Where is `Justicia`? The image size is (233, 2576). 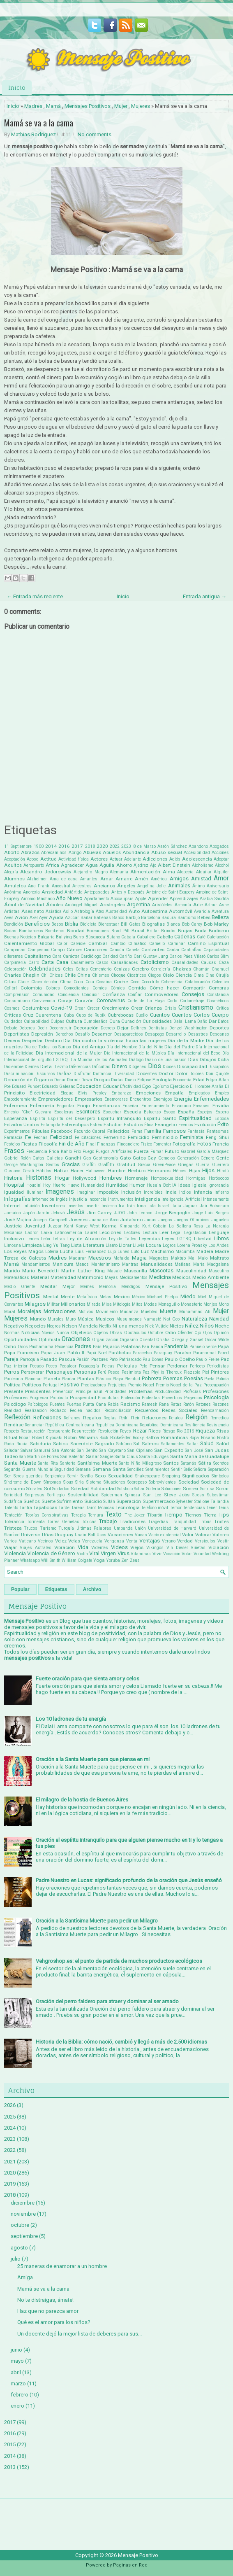
Justicia is located at coordinates (13, 1226).